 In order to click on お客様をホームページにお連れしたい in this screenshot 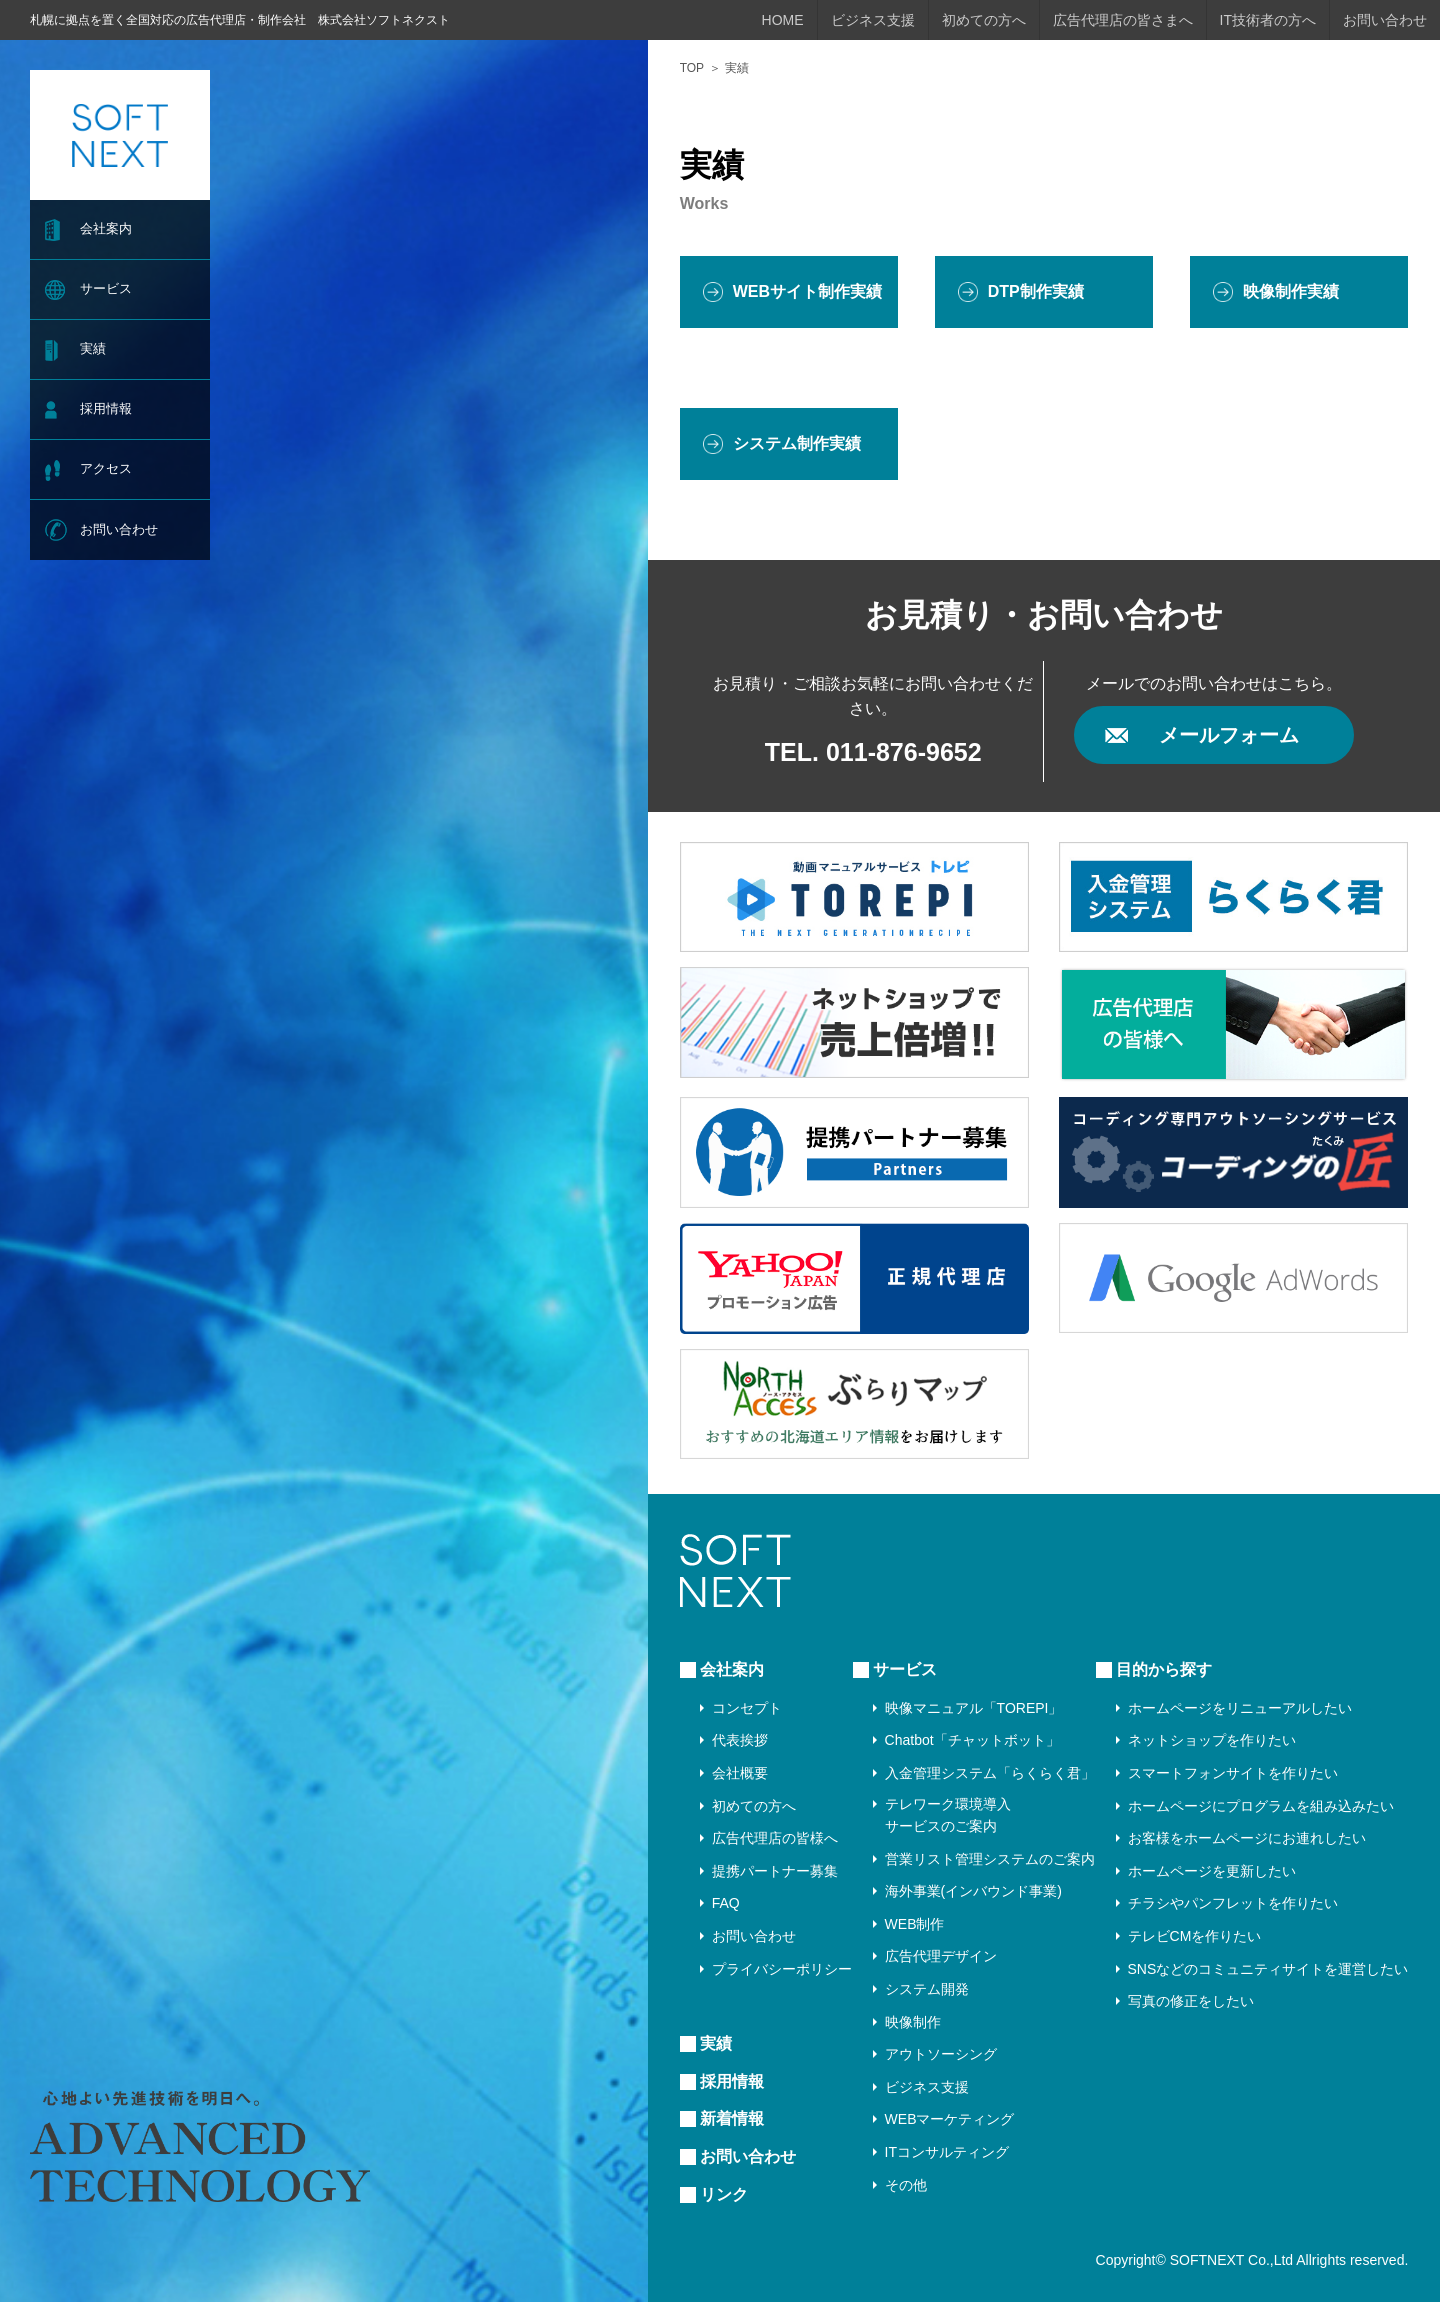, I will do `click(1247, 1838)`.